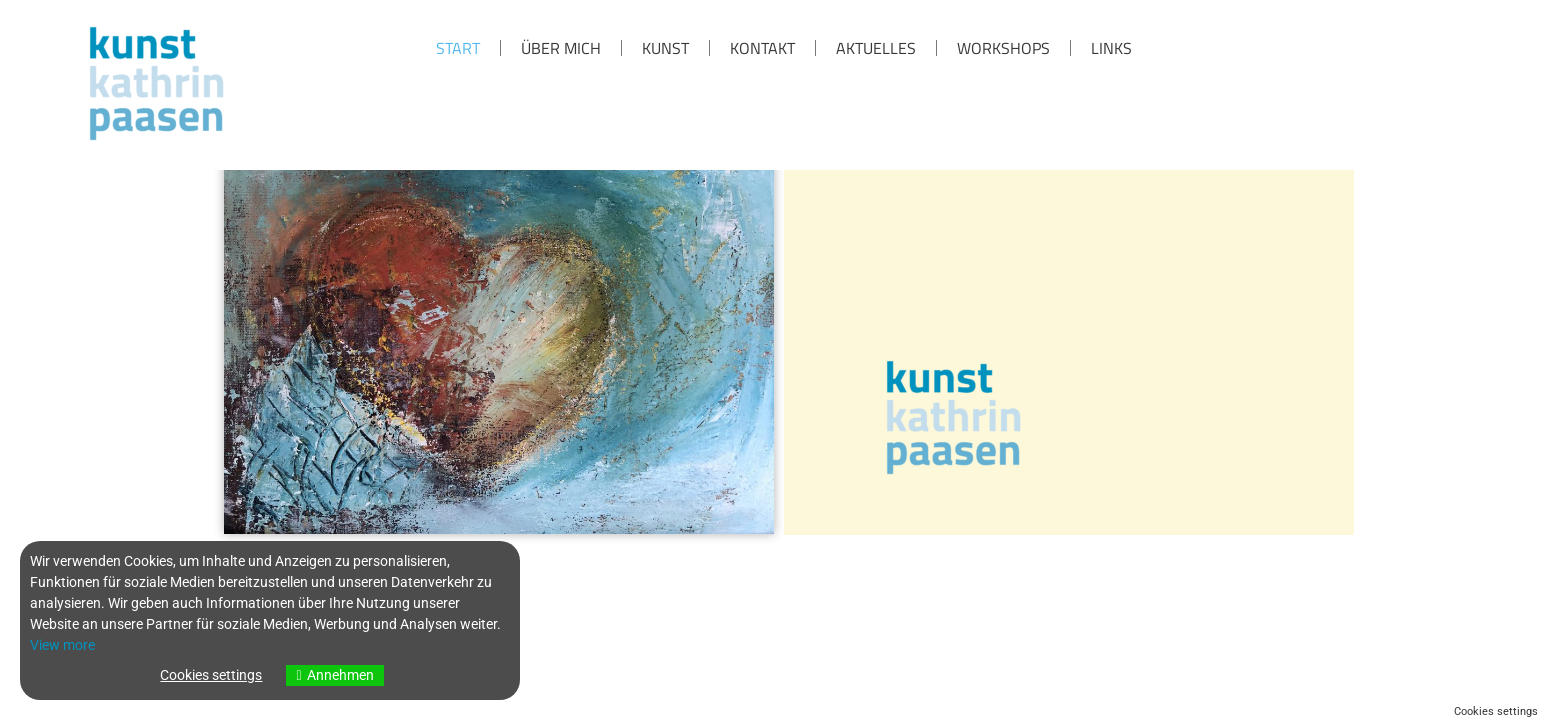  What do you see at coordinates (62, 645) in the screenshot?
I see `View more` at bounding box center [62, 645].